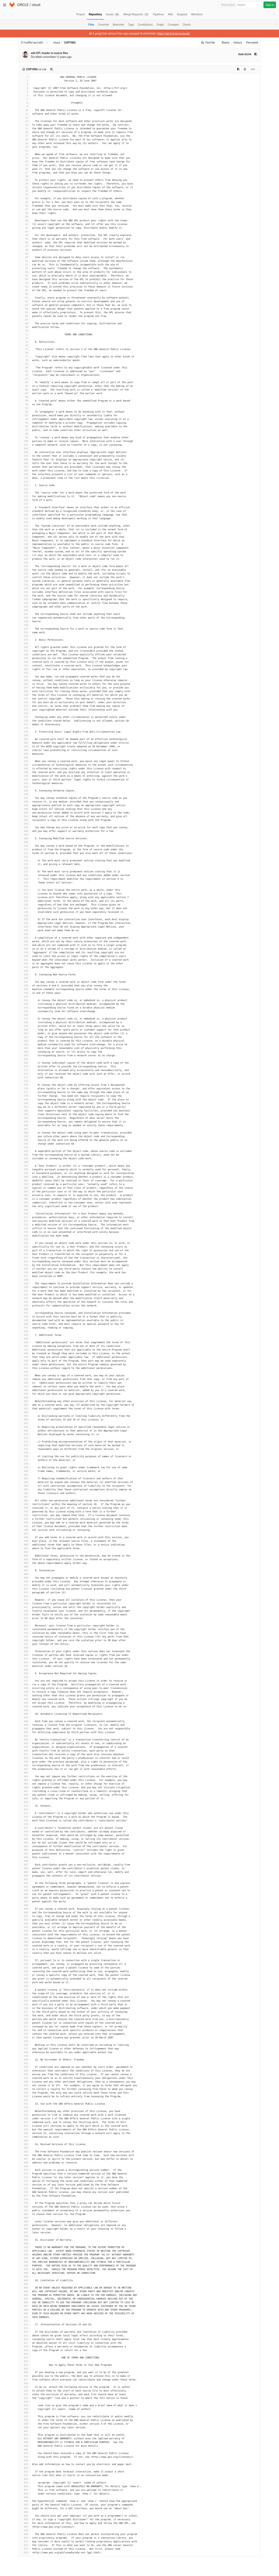 The image size is (279, 2576). I want to click on 492, so click(24, 1883).